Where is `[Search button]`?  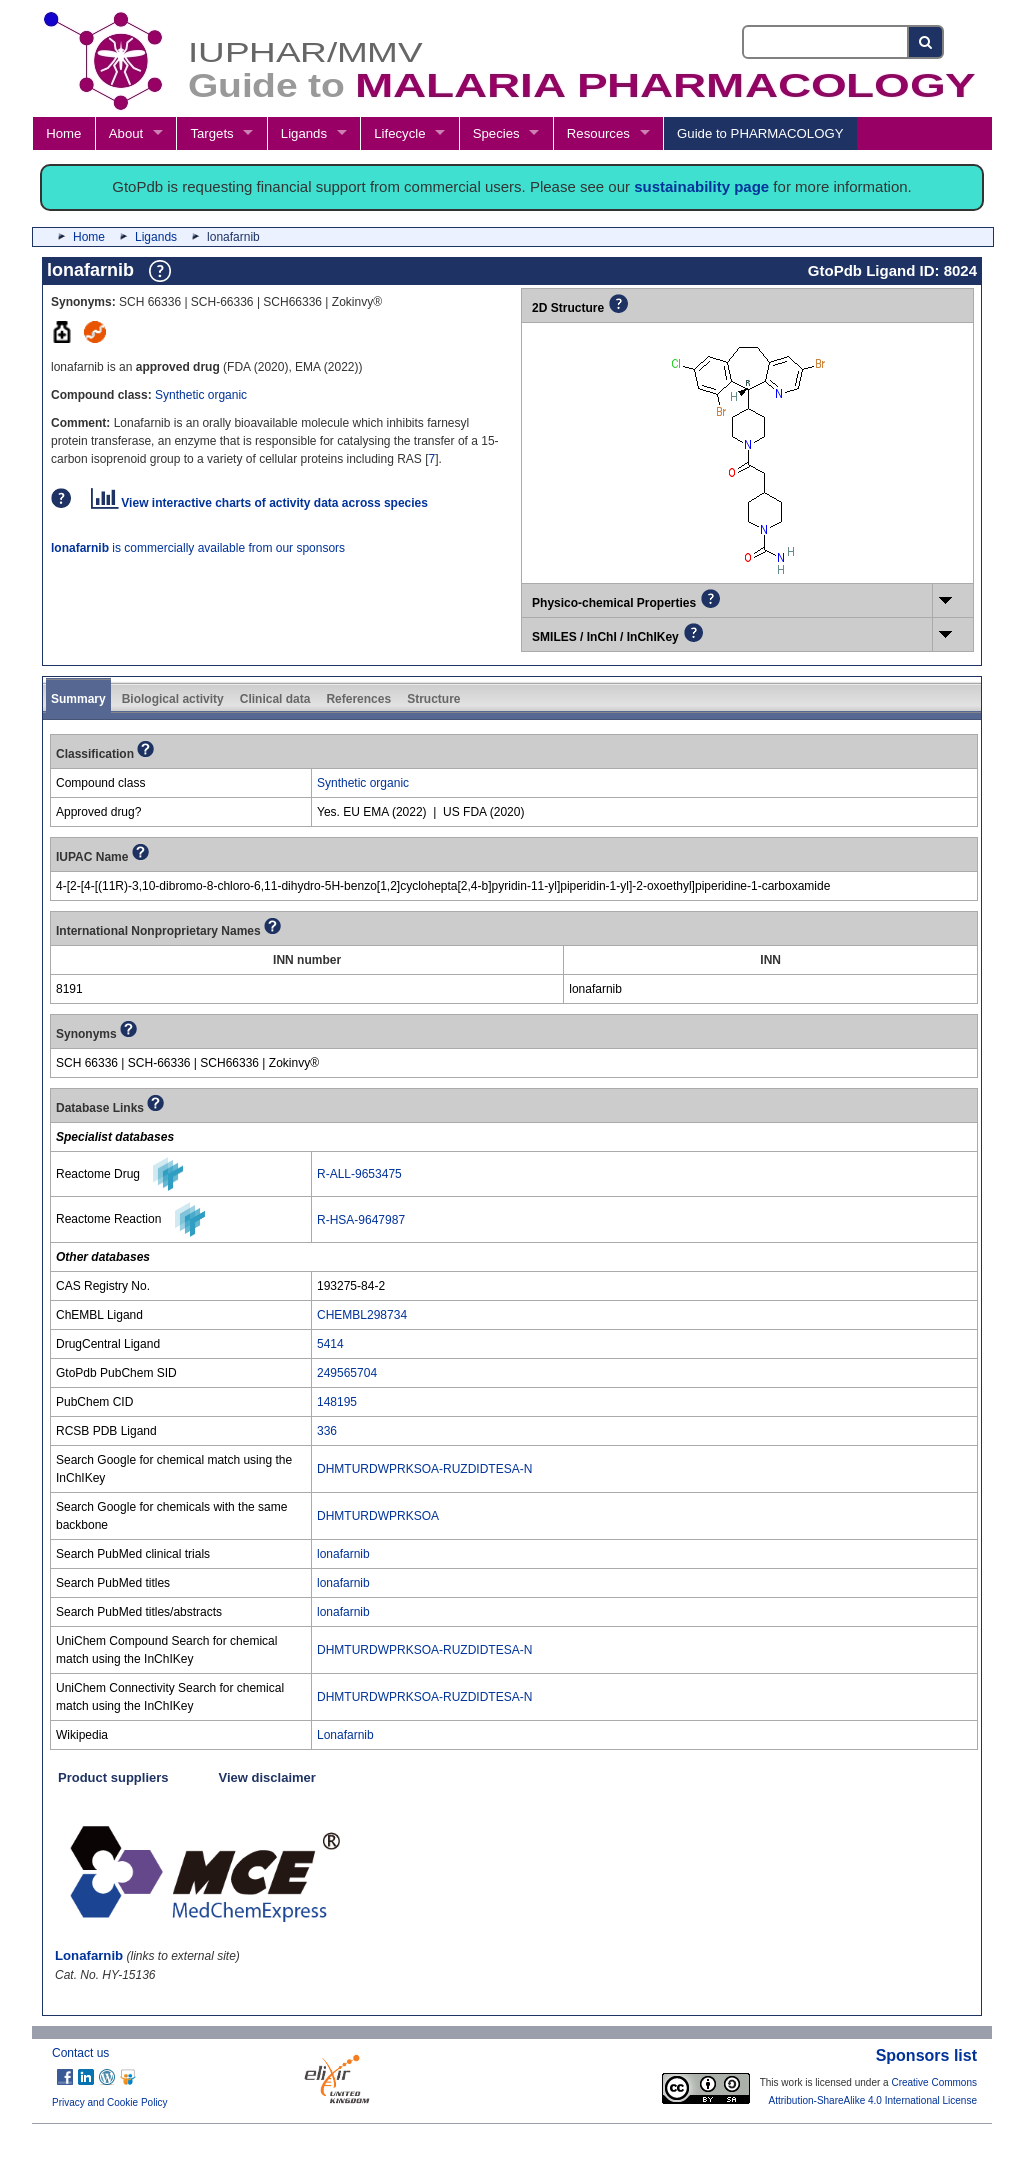 [Search button] is located at coordinates (926, 42).